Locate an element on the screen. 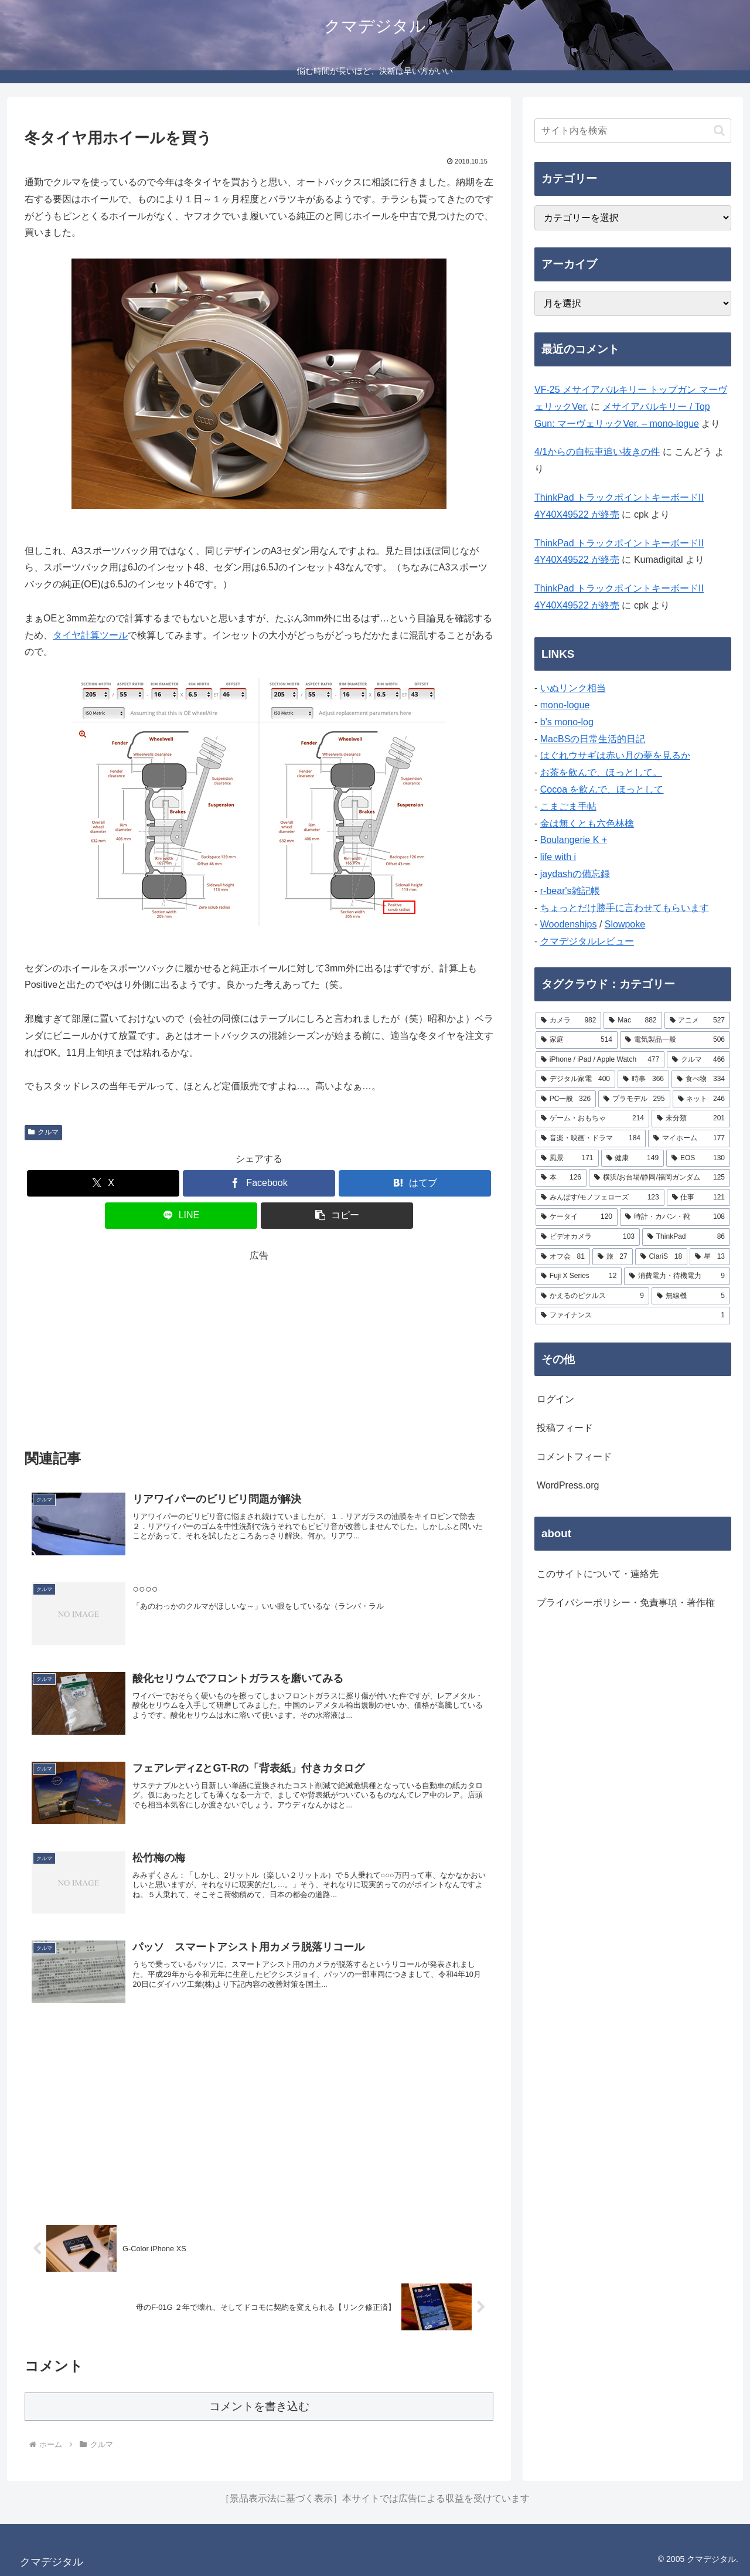 Image resolution: width=750 pixels, height=2576 pixels. こまごま手帖 is located at coordinates (568, 806).